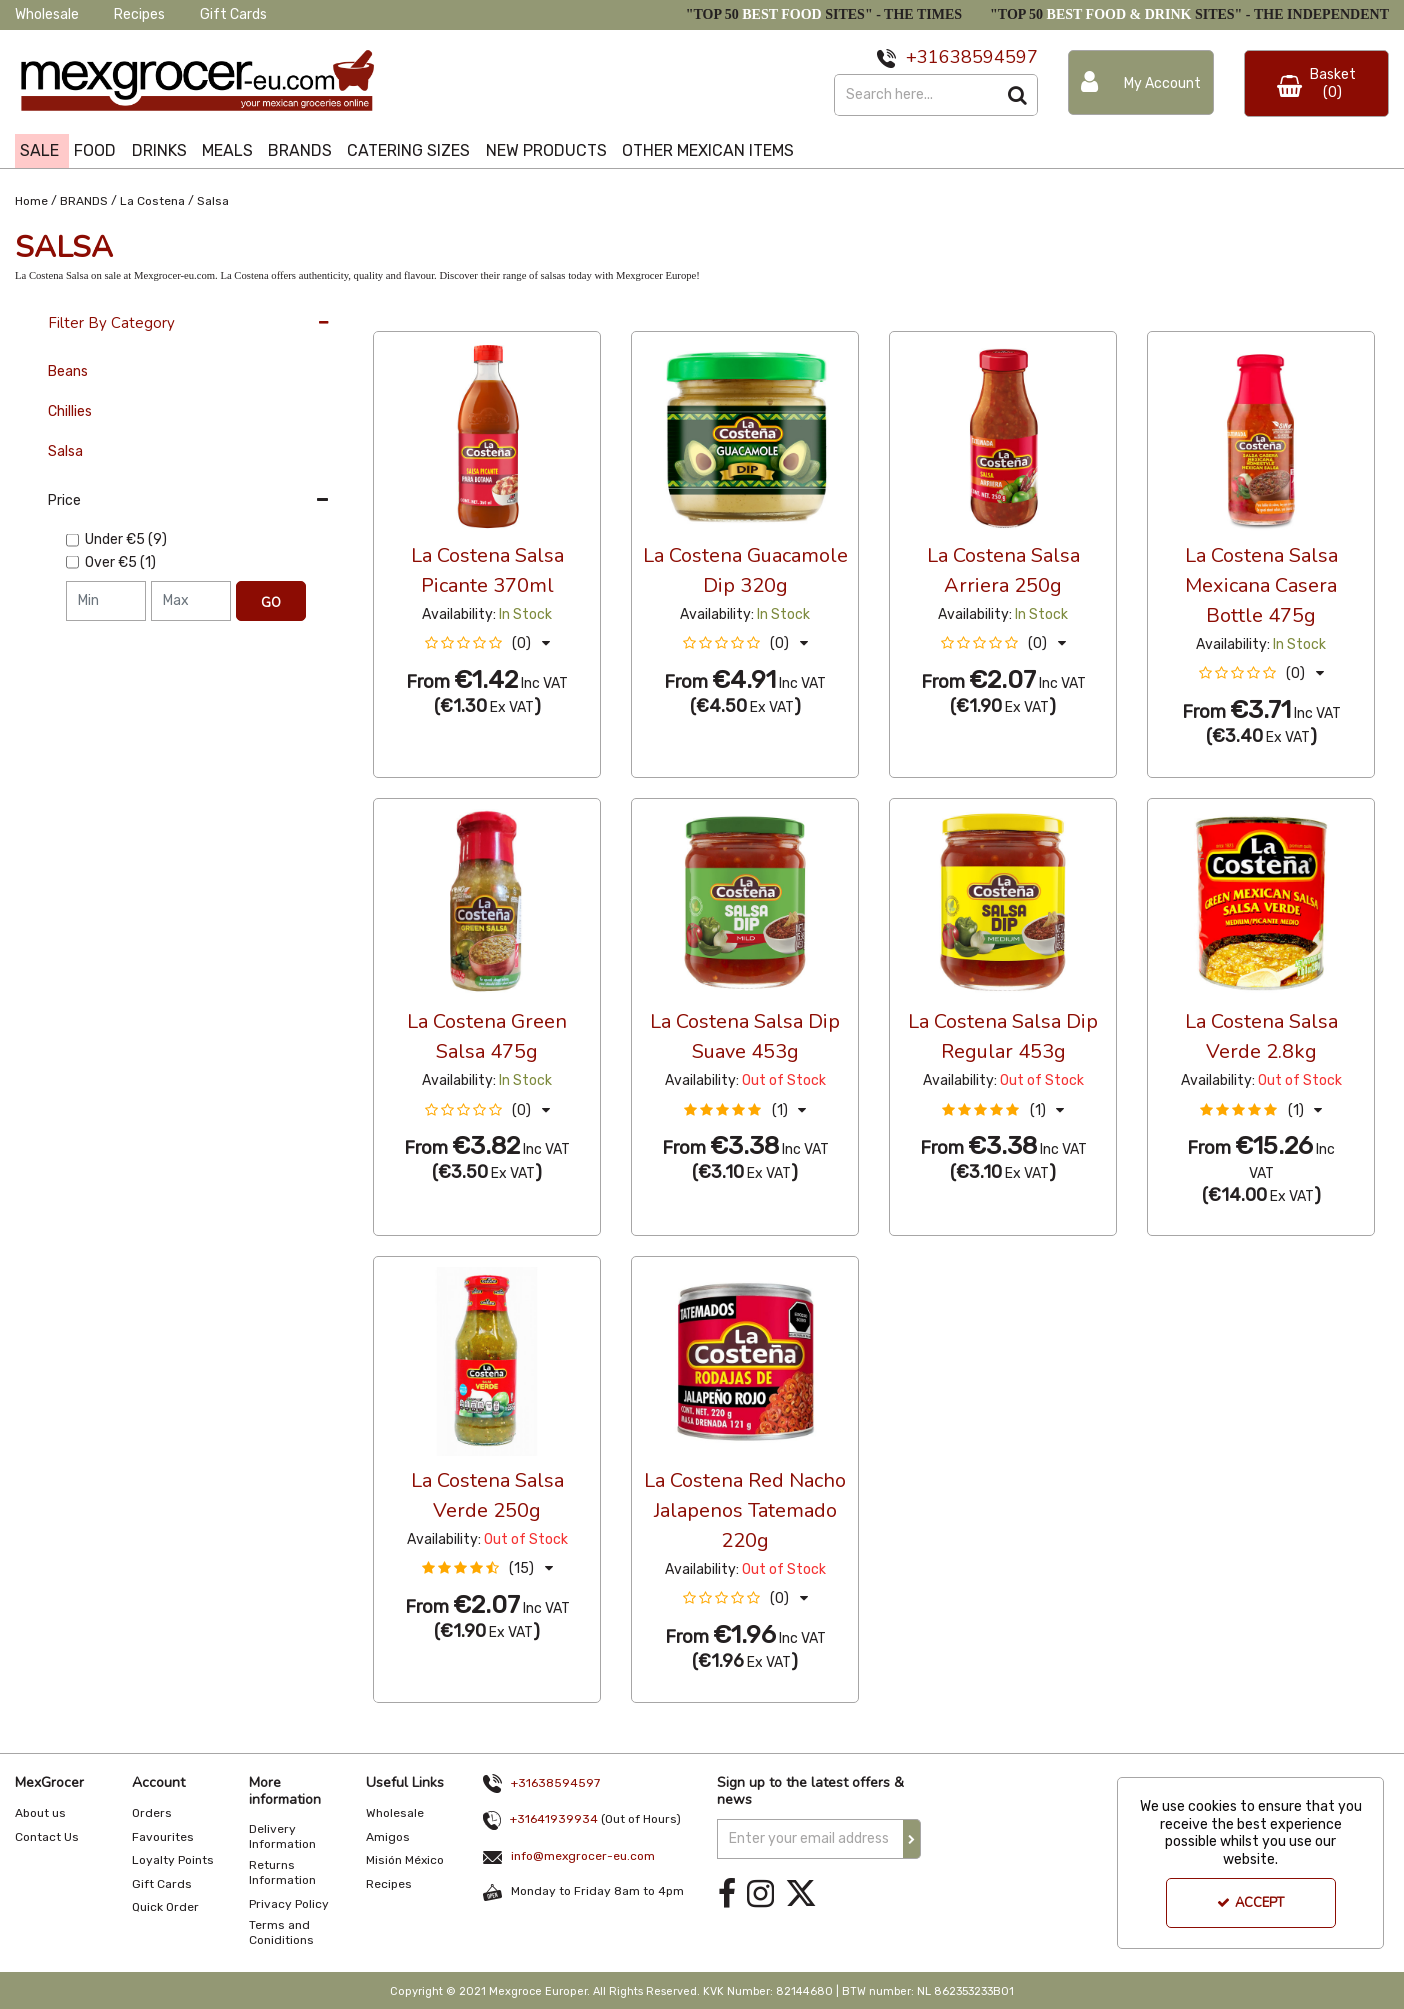 The image size is (1404, 2009). Describe the element at coordinates (165, 1907) in the screenshot. I see `Quick Order` at that location.